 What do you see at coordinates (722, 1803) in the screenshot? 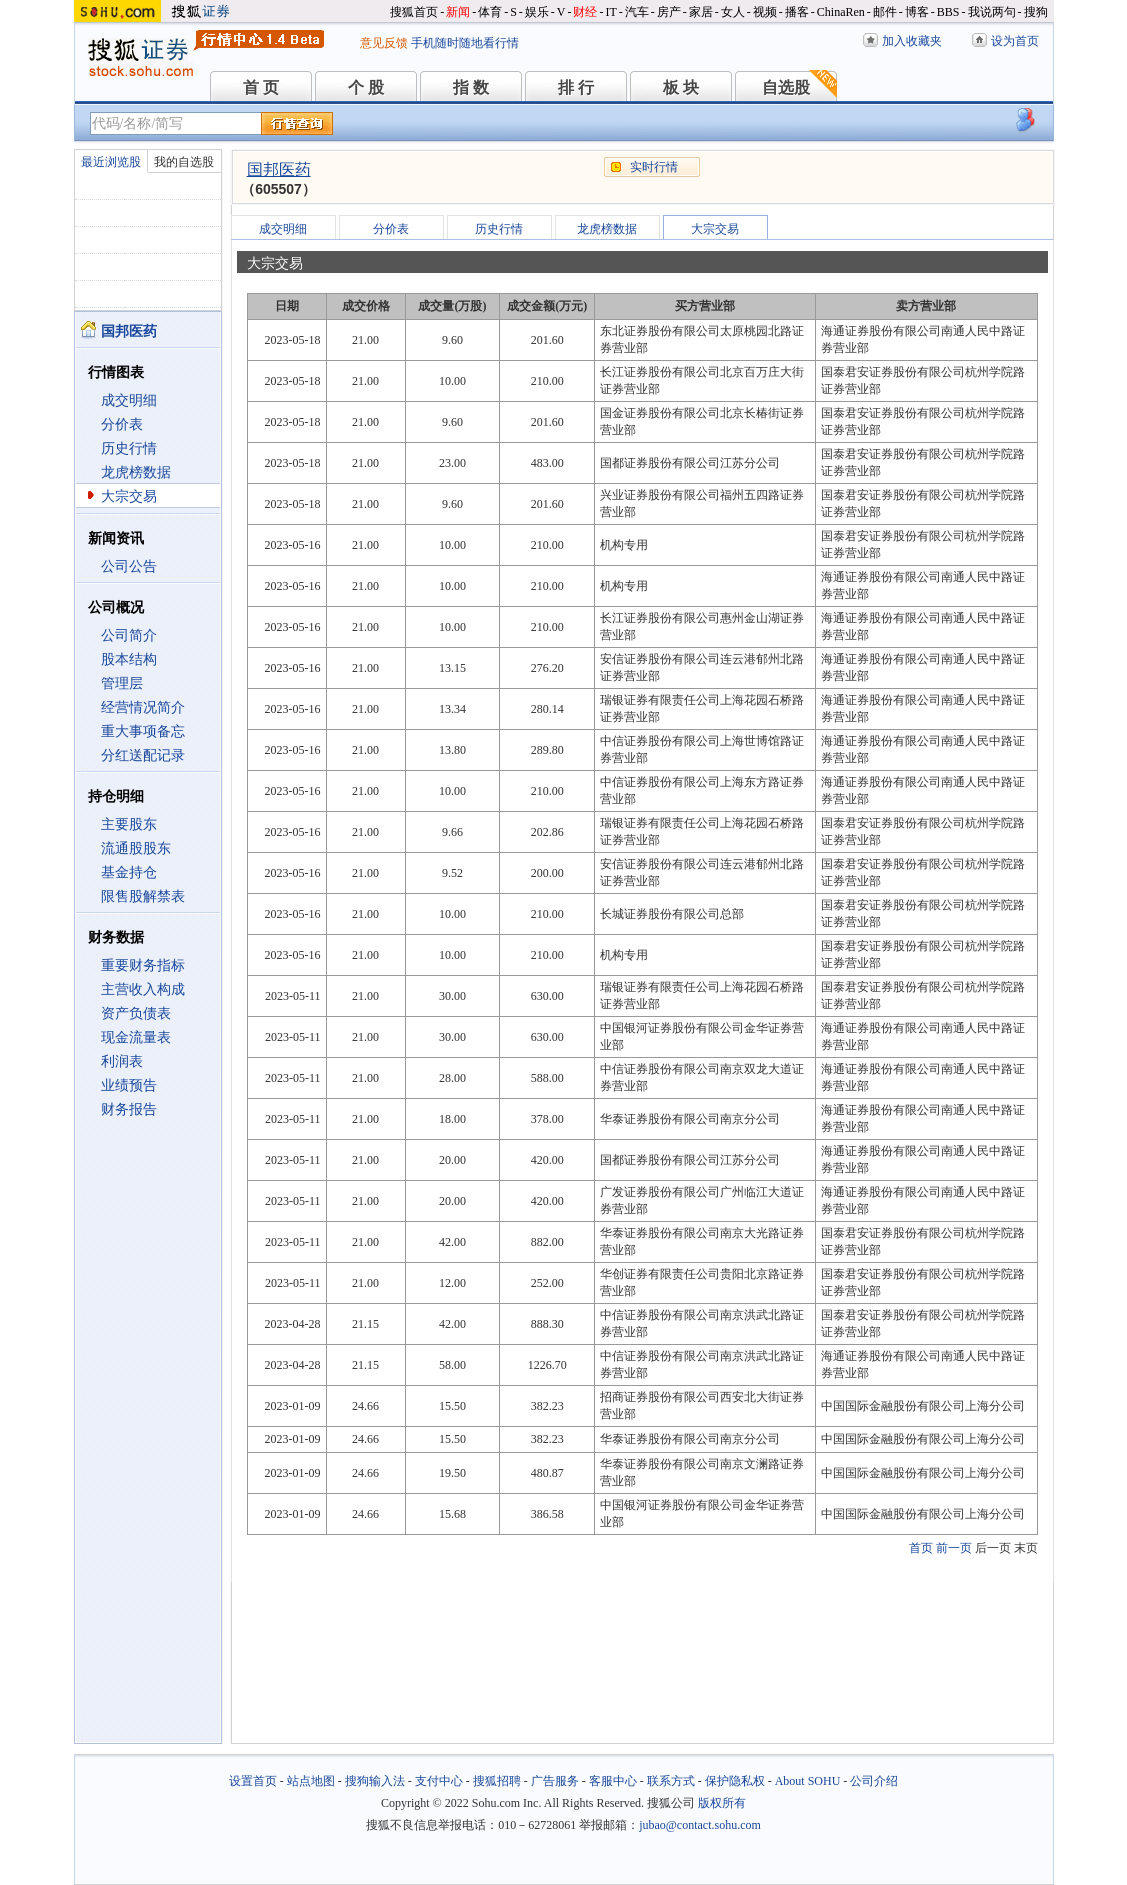
I see `版权所有` at bounding box center [722, 1803].